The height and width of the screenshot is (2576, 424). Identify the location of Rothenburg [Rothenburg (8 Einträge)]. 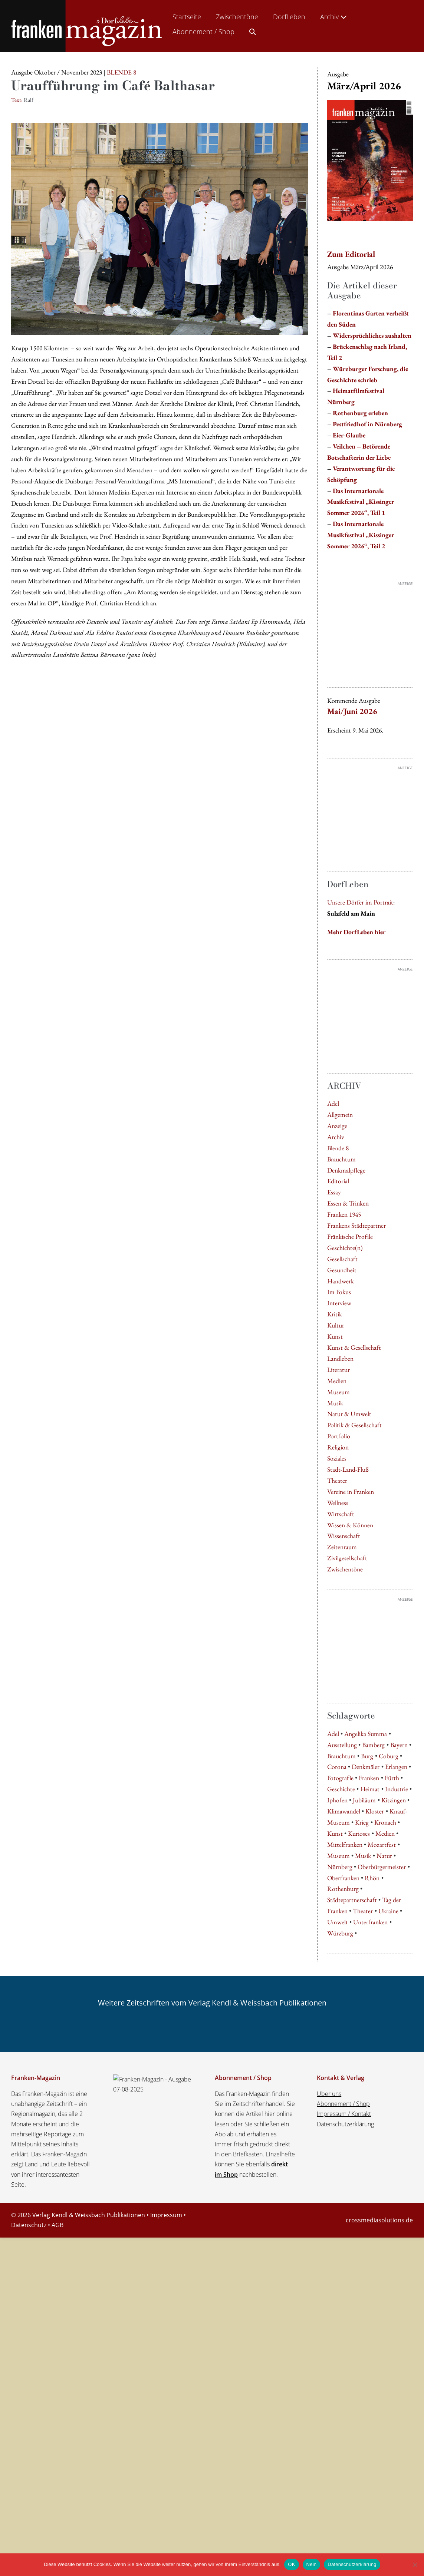
(343, 2216).